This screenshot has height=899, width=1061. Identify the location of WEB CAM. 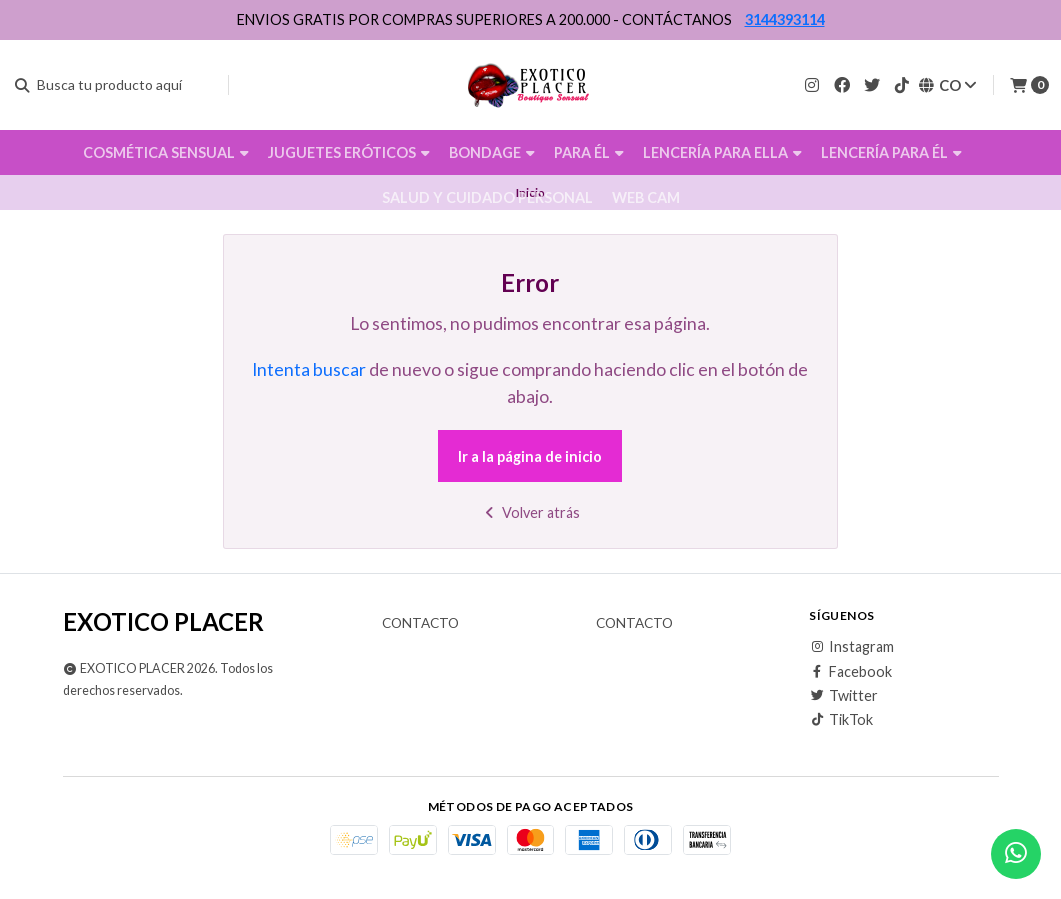
(646, 197).